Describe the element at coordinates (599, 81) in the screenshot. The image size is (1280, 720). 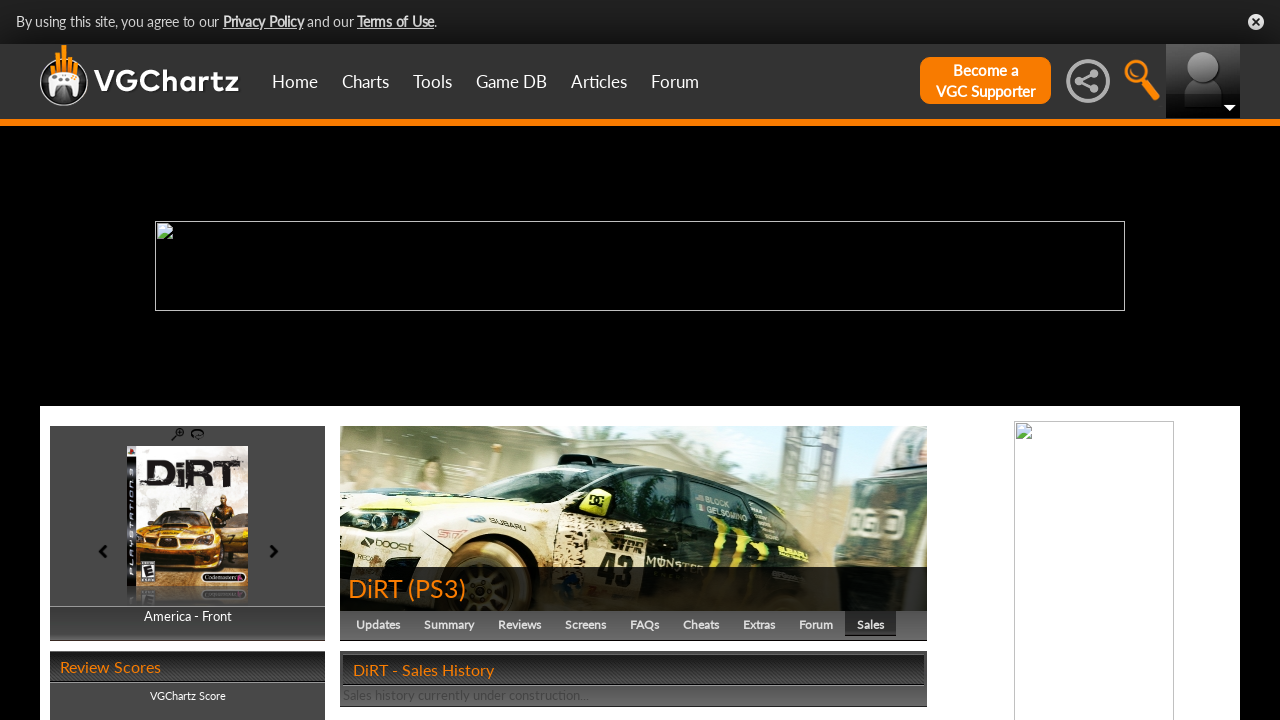
I see `Articles` at that location.